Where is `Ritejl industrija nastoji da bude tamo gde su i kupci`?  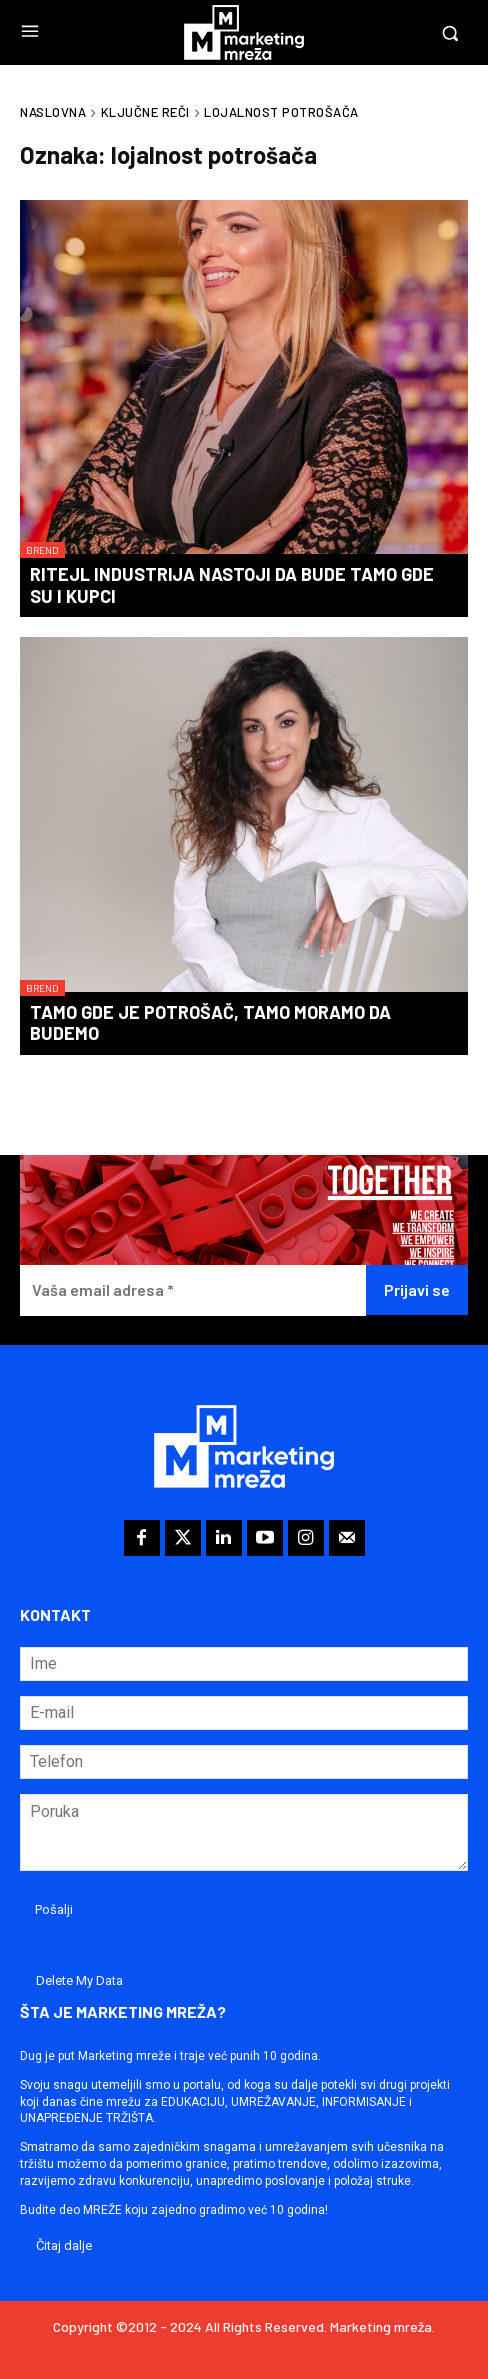 Ritejl industrija nastoji da bude tamo gde su i kupci is located at coordinates (232, 585).